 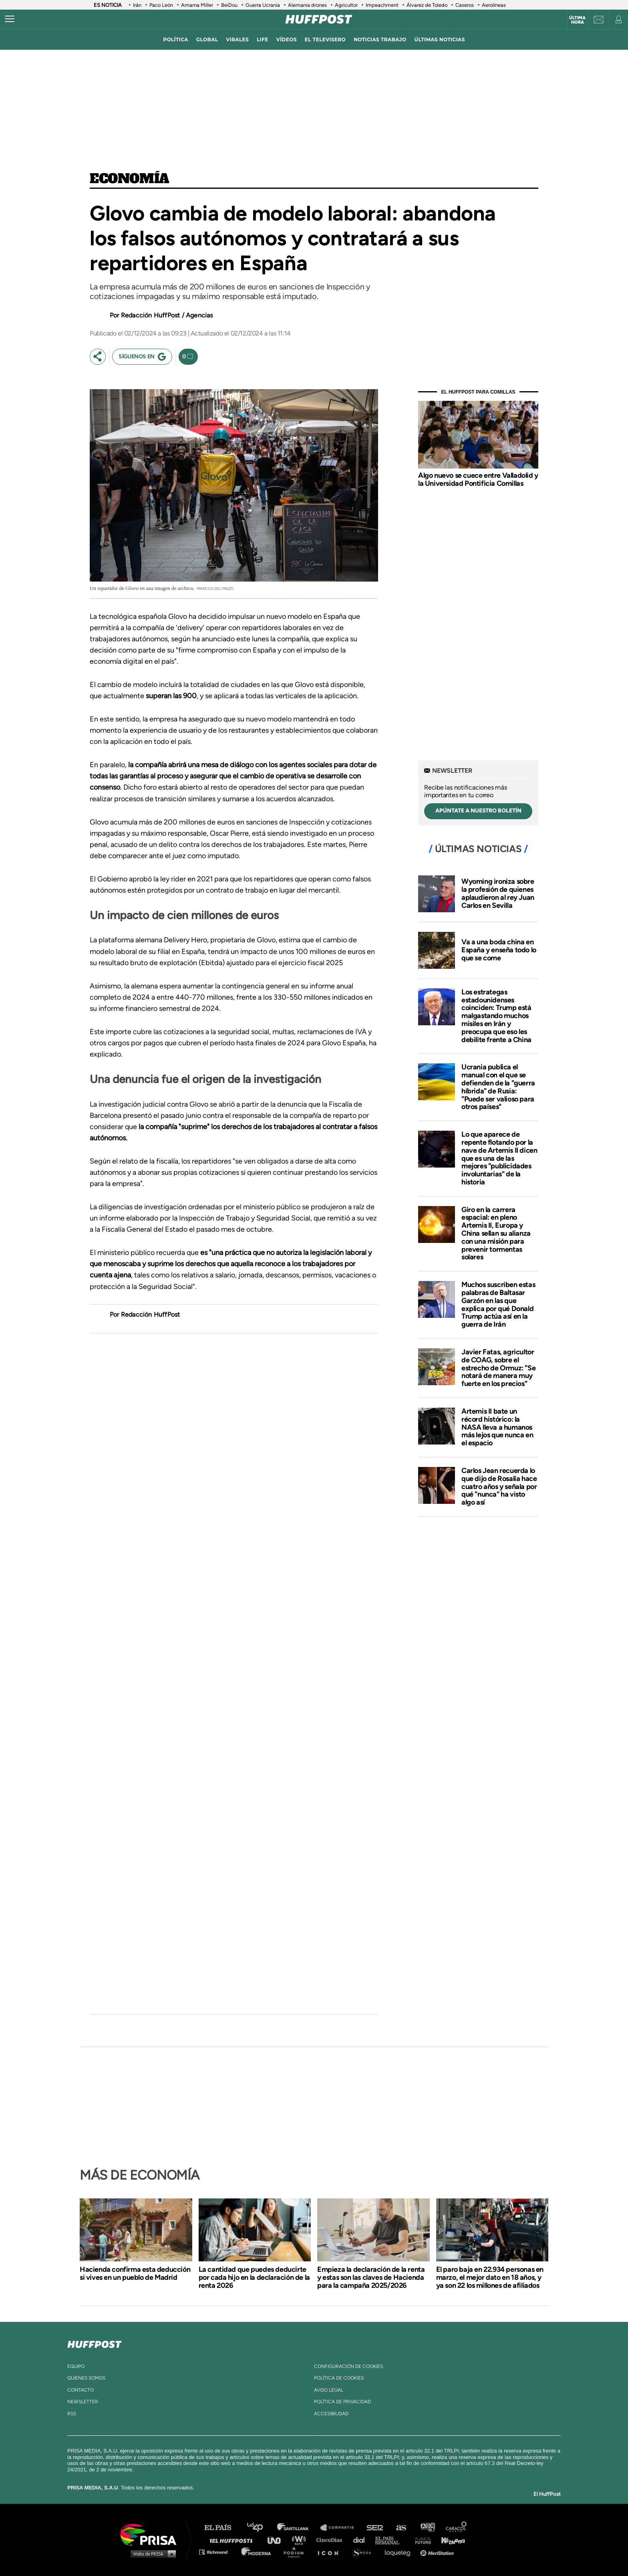 What do you see at coordinates (421, 2540) in the screenshot?
I see `Planeta futuro` at bounding box center [421, 2540].